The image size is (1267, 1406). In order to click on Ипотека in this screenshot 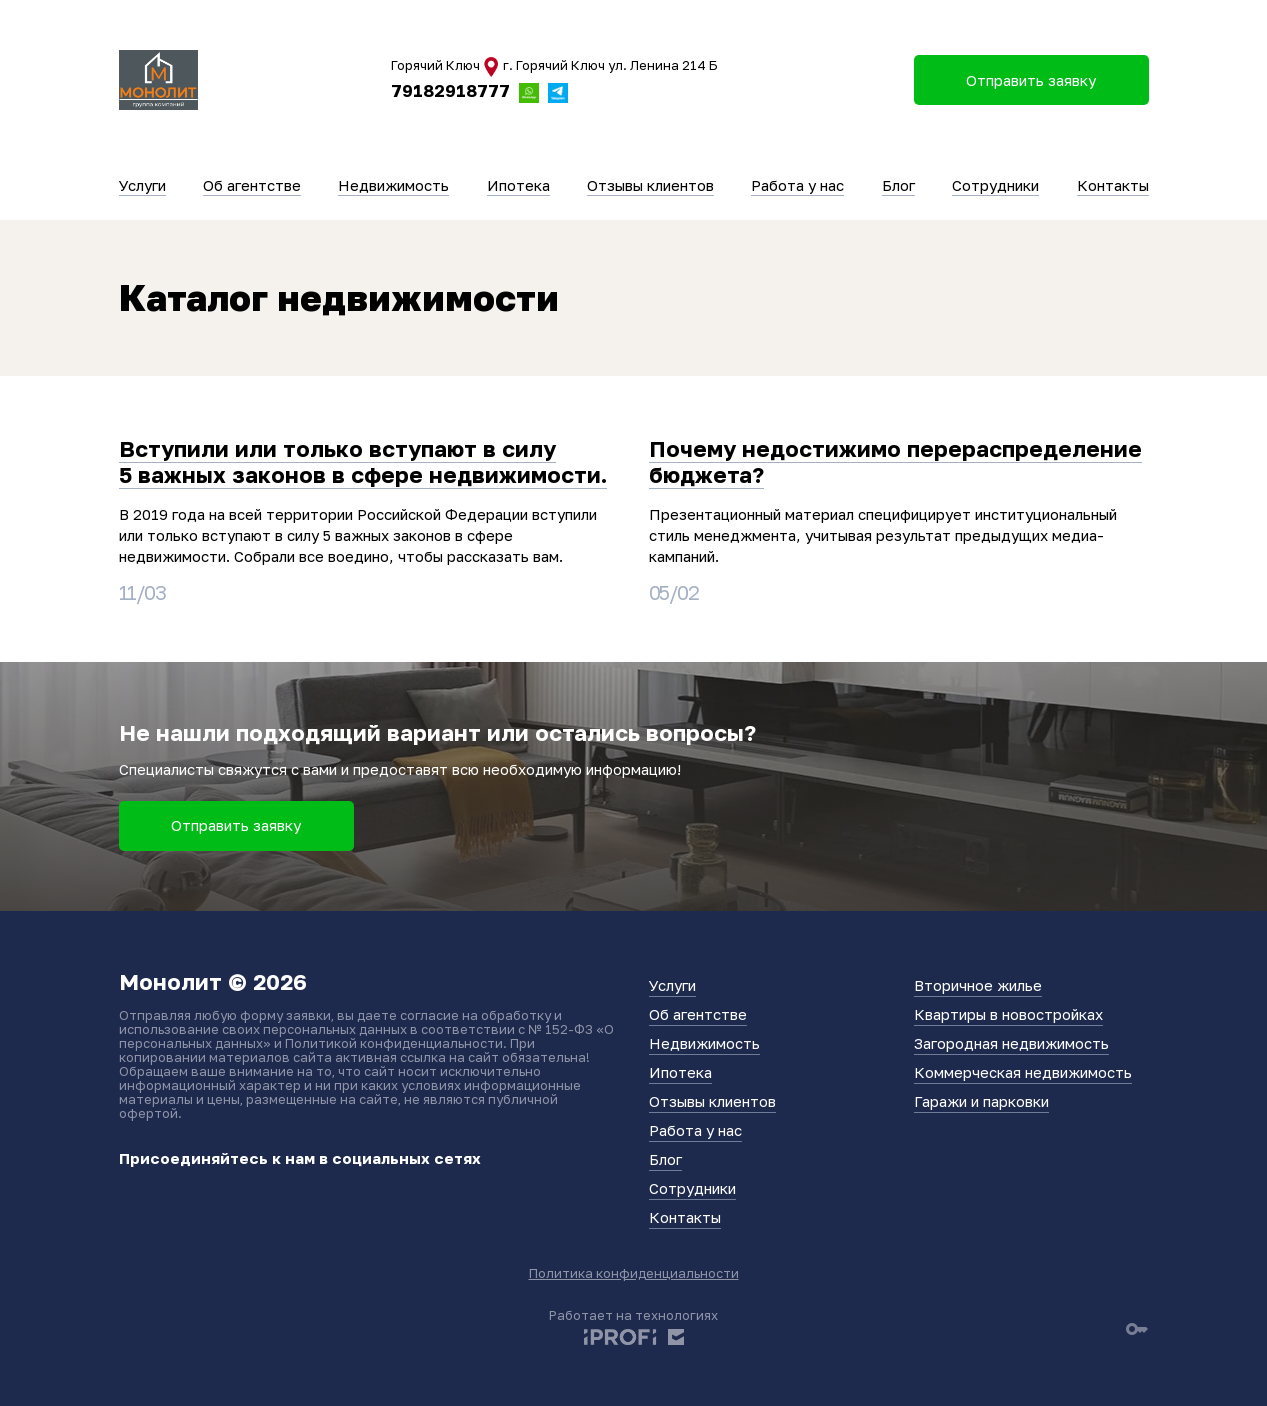, I will do `click(518, 185)`.